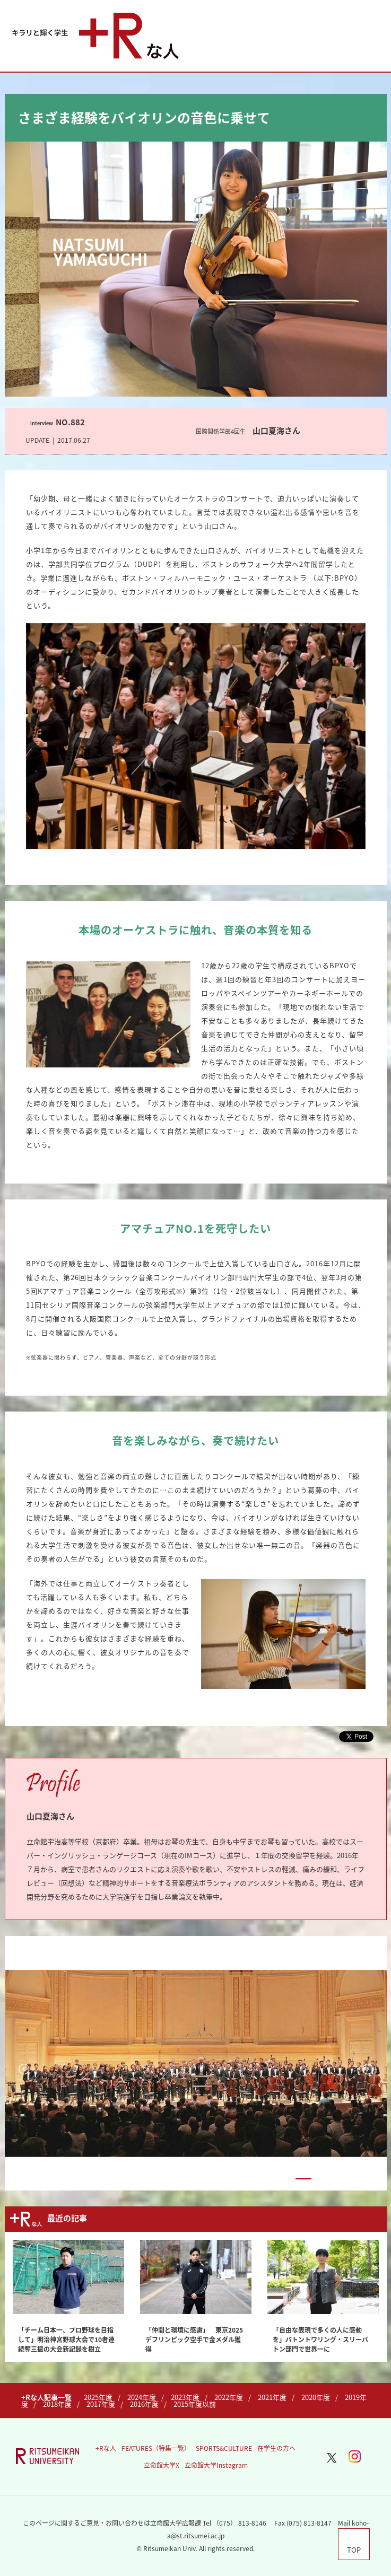  I want to click on 2018年度, so click(57, 2404).